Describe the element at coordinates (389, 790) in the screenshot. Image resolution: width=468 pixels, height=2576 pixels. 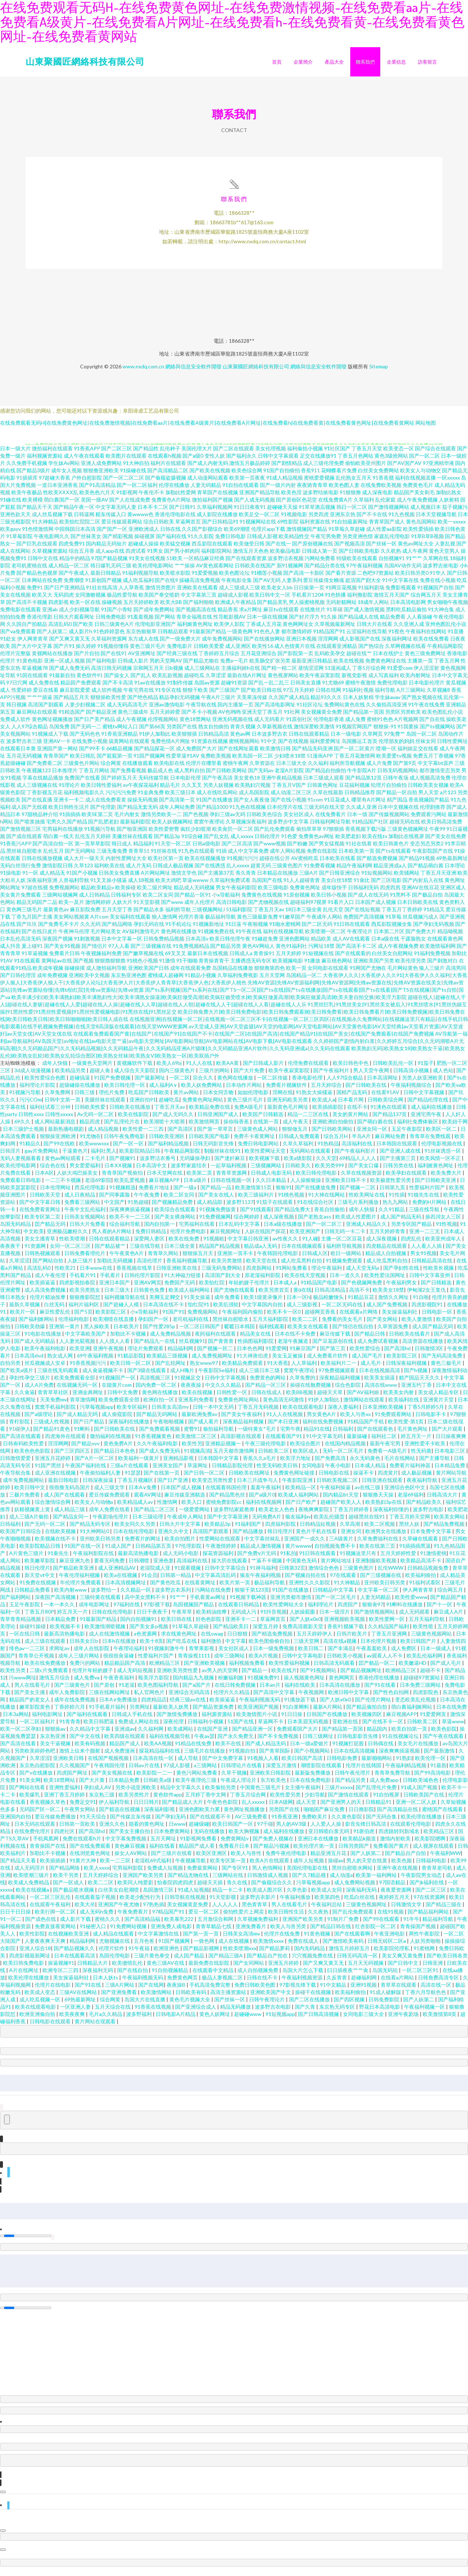
I see `轮理片自拍偷拍` at that location.